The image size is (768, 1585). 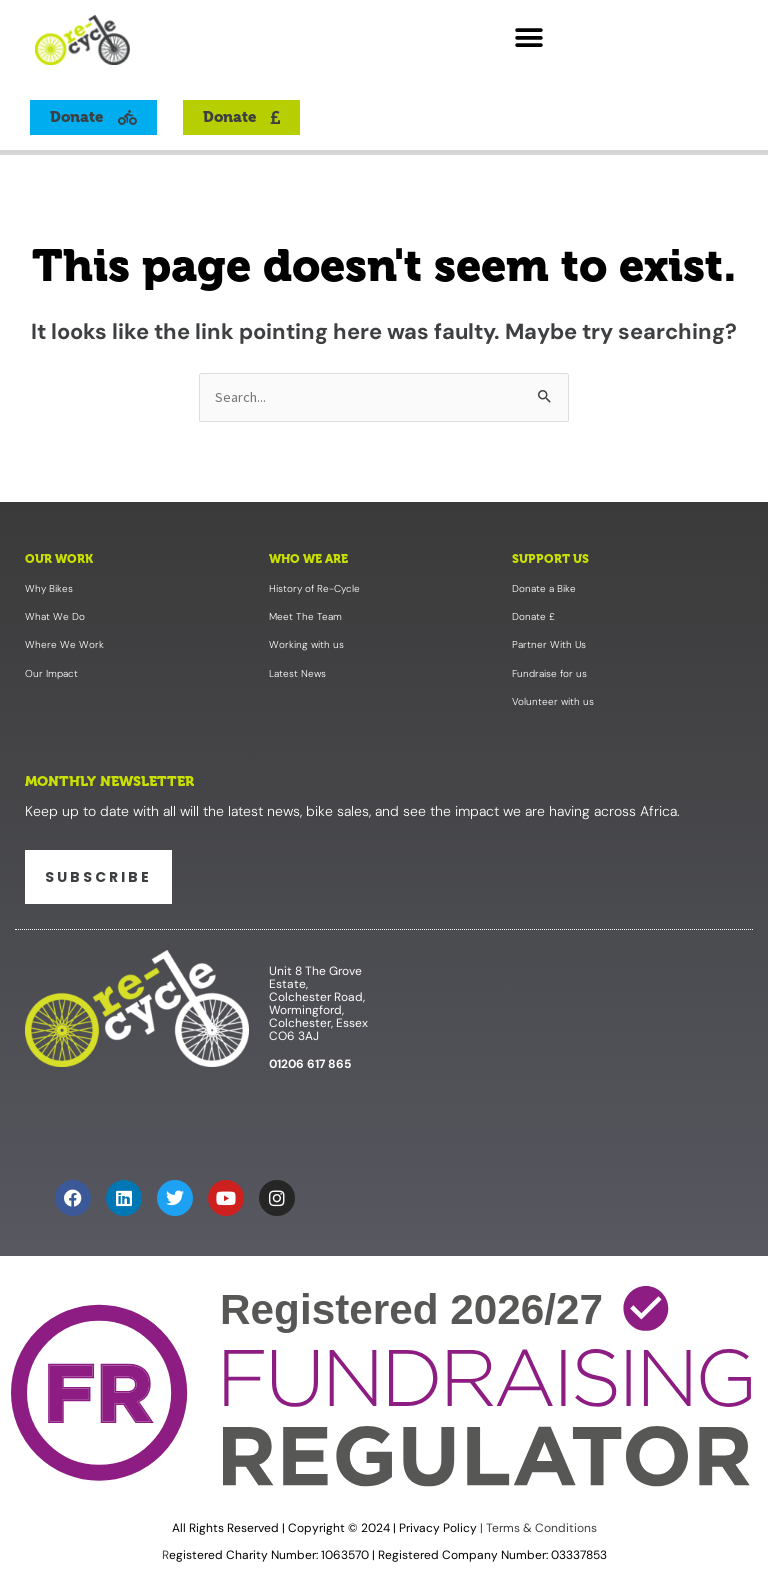 I want to click on Terms & Conditions, so click(x=540, y=1528).